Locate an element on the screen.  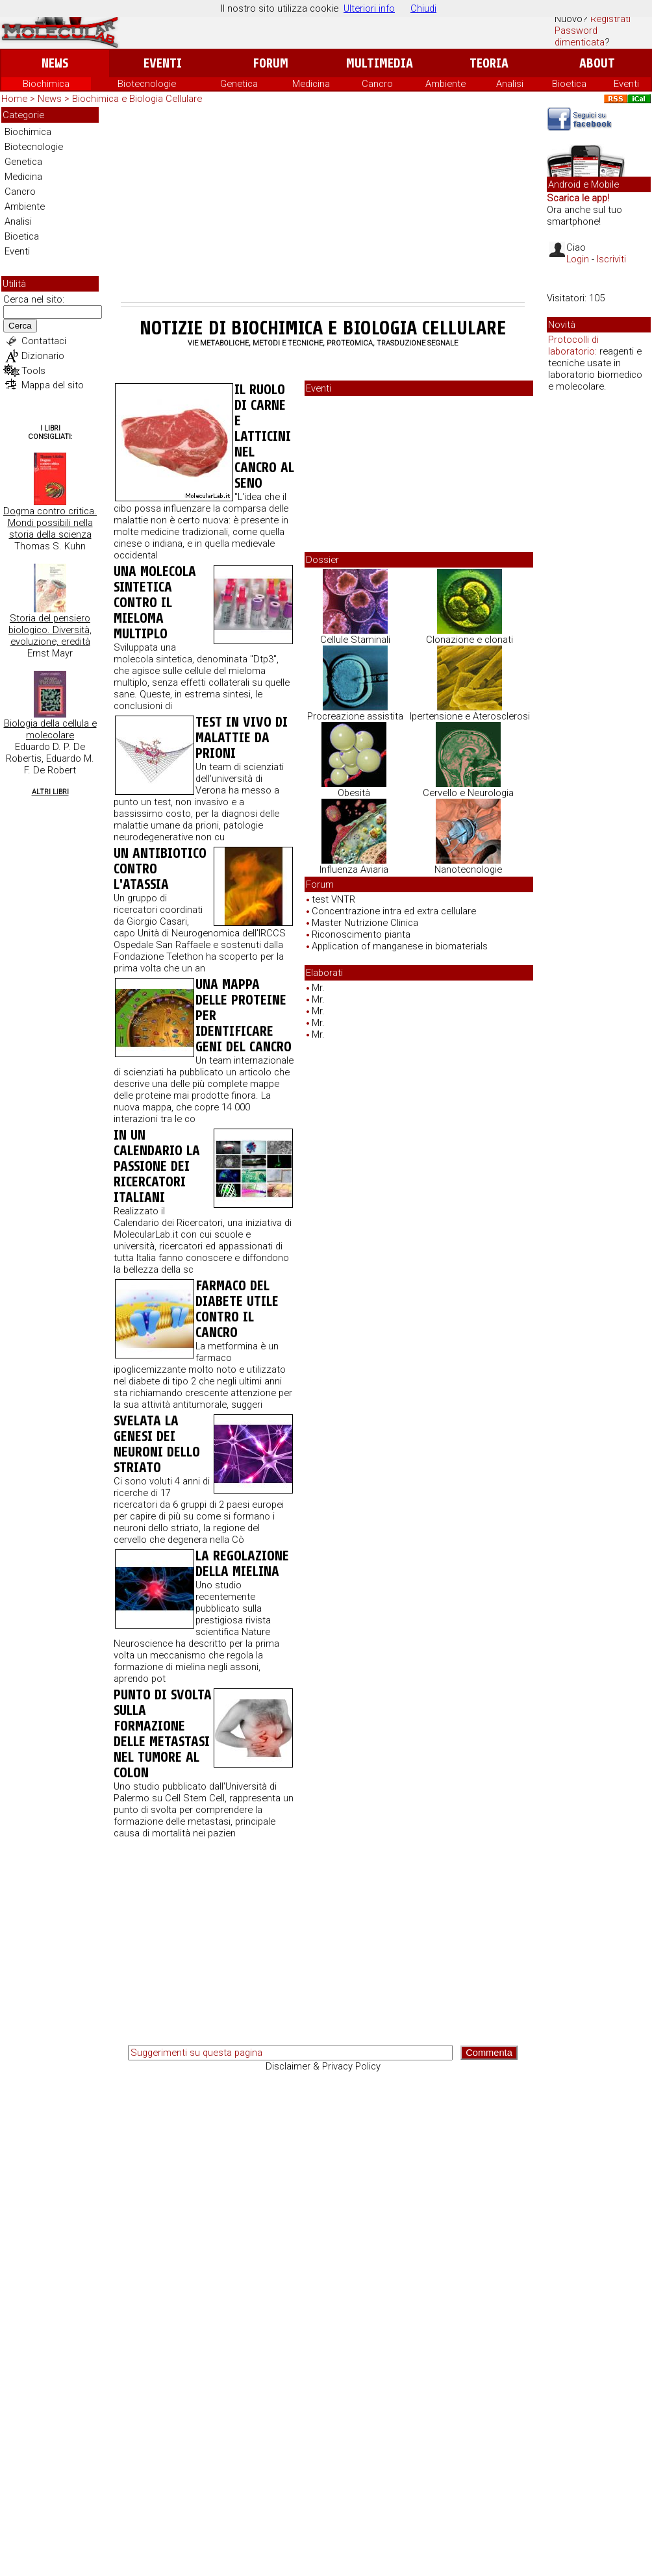
Login is located at coordinates (577, 259).